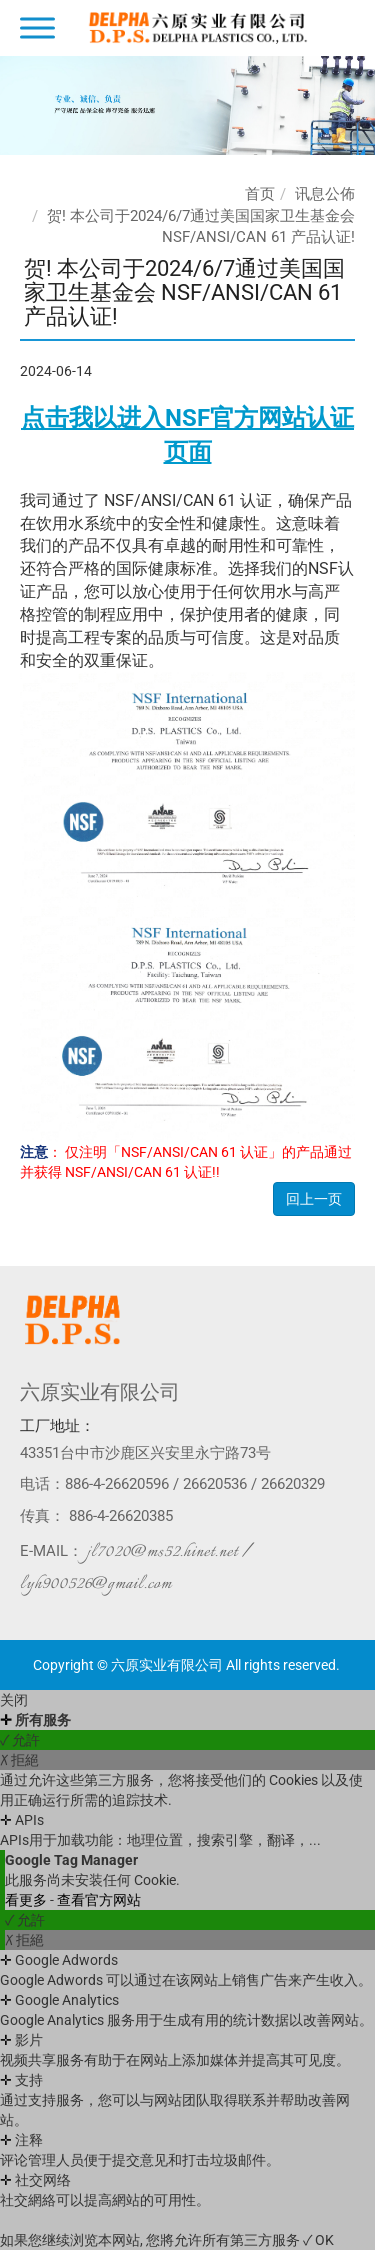 The height and width of the screenshot is (2250, 375). Describe the element at coordinates (99, 1900) in the screenshot. I see `查看官方网站` at that location.